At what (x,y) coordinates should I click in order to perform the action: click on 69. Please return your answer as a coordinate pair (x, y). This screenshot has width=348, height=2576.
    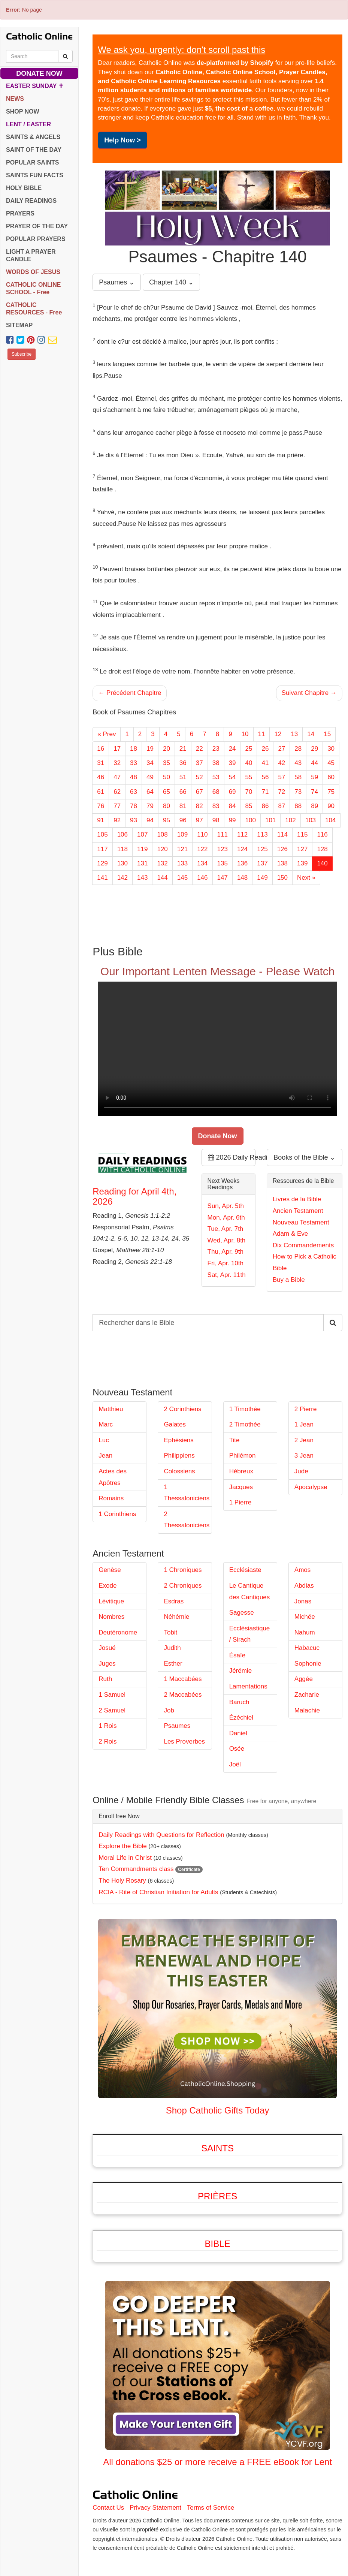
    Looking at the image, I should click on (232, 791).